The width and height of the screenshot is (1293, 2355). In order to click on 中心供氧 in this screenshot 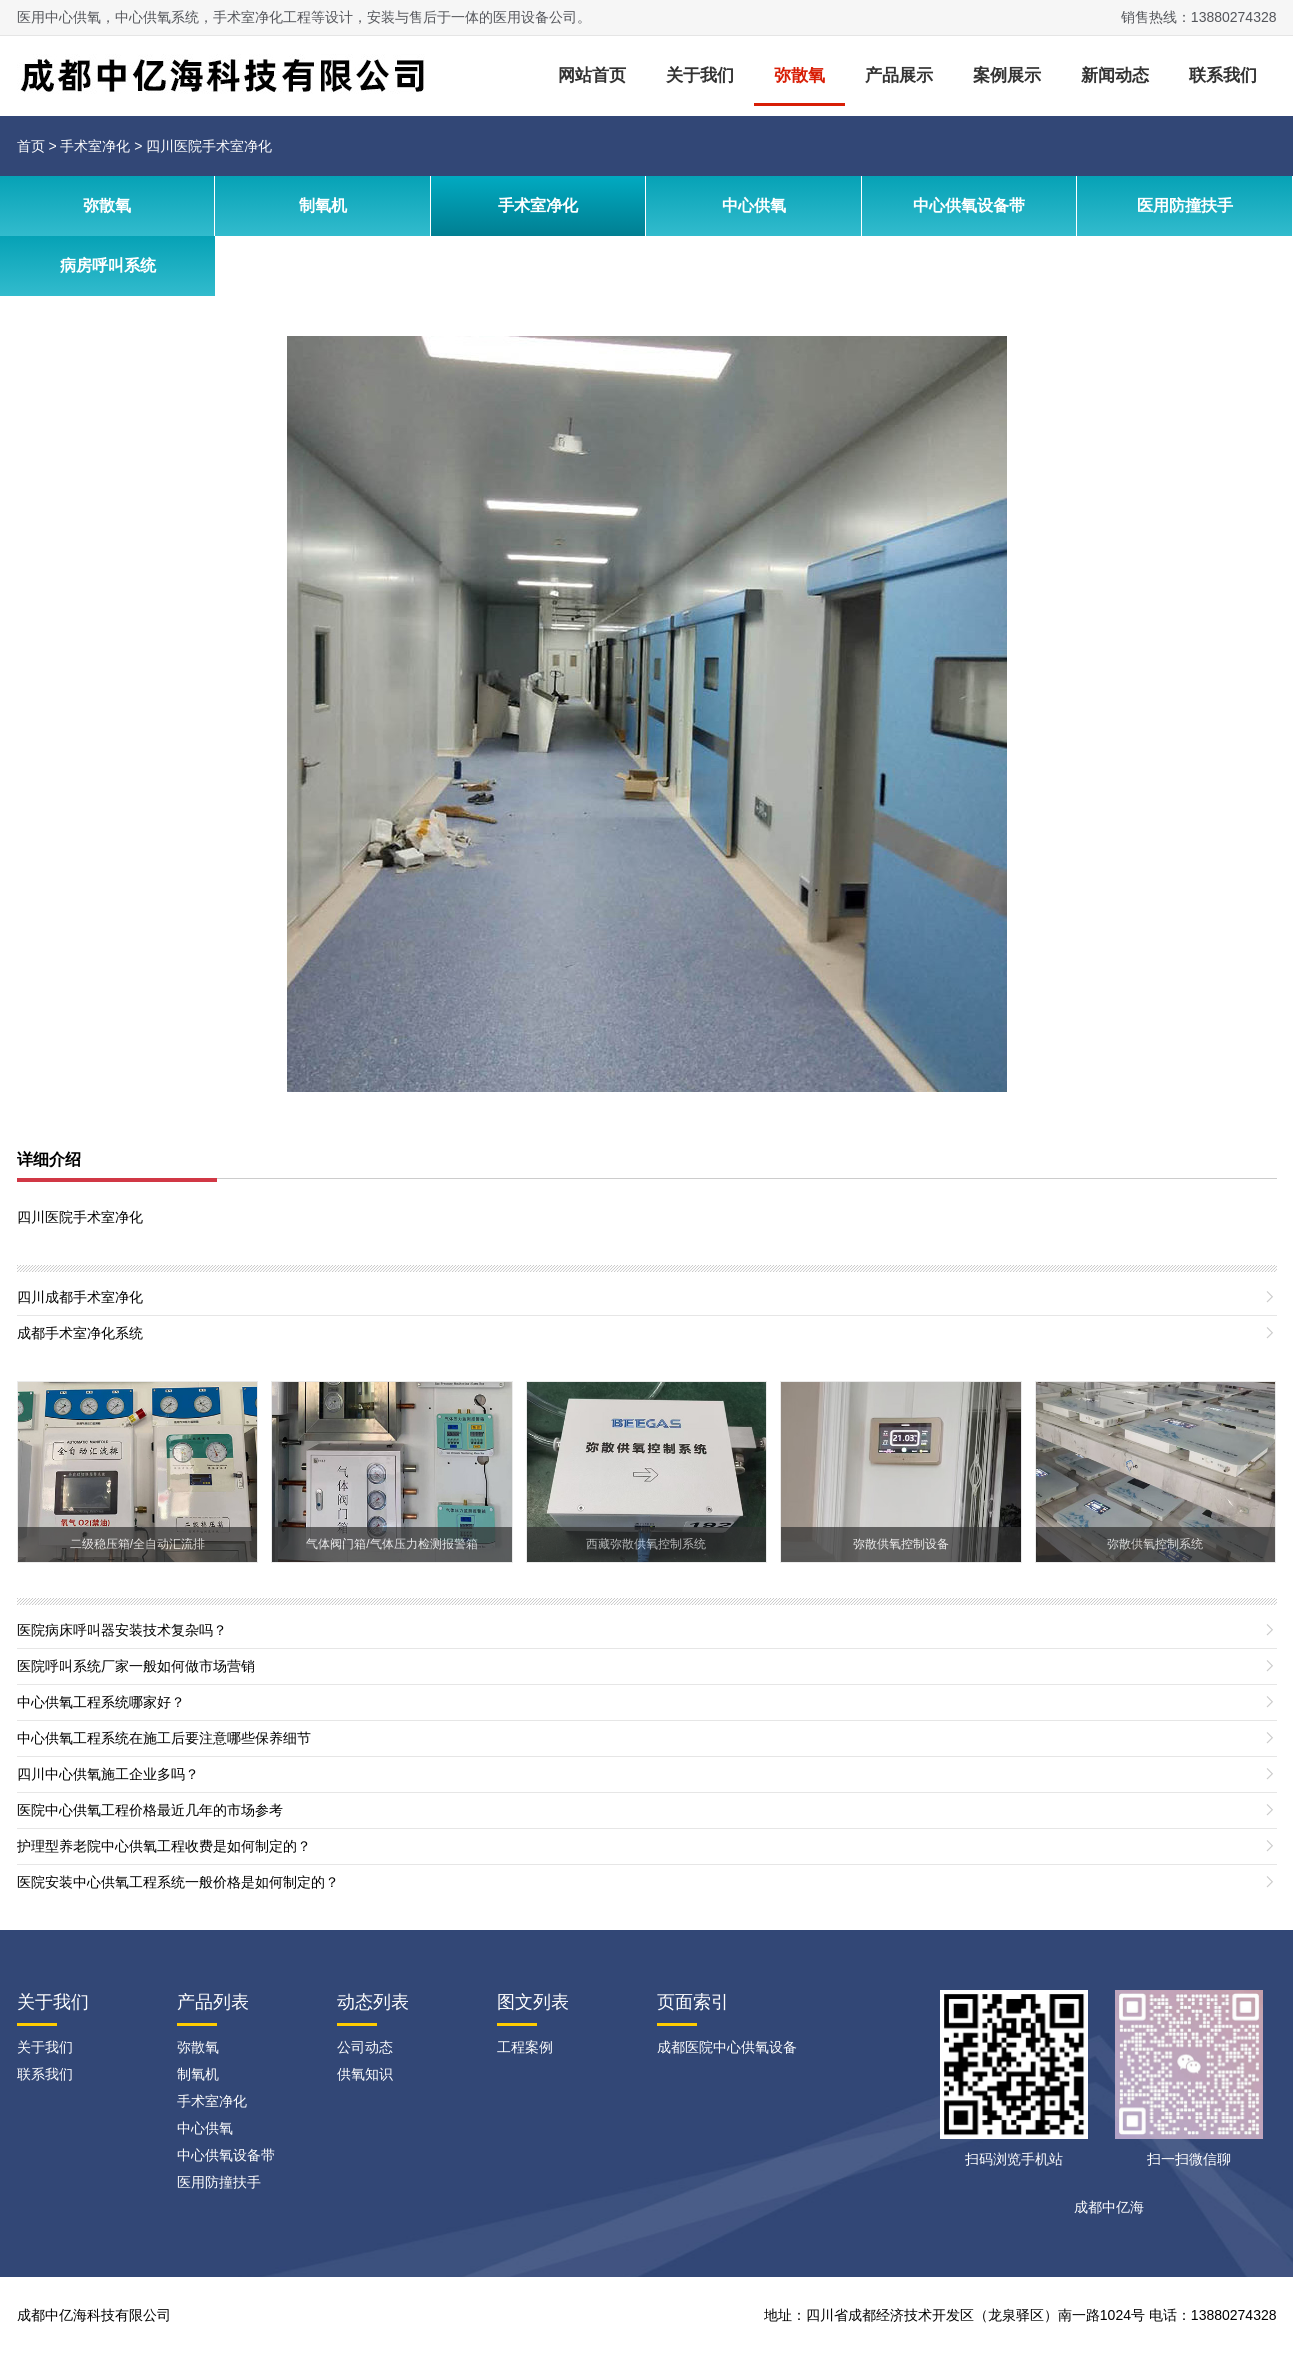, I will do `click(754, 205)`.